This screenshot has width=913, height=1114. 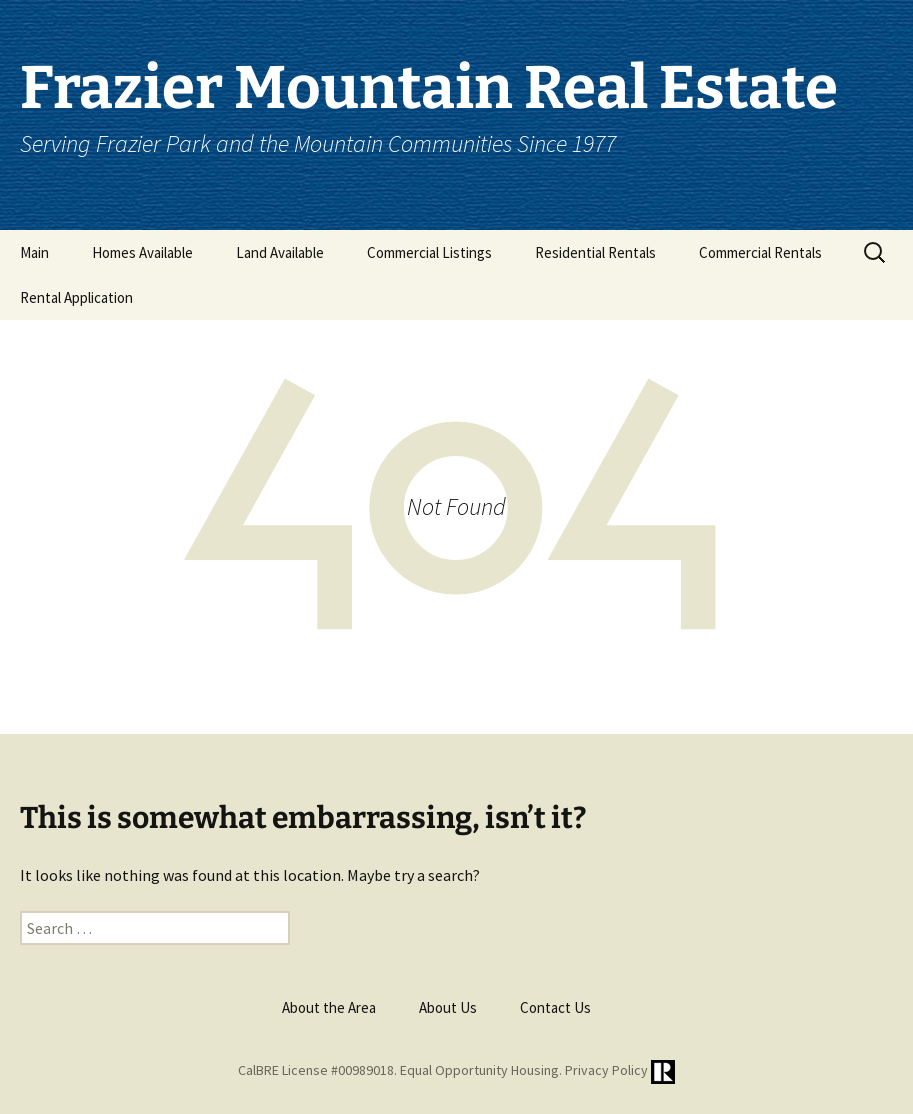 What do you see at coordinates (142, 252) in the screenshot?
I see `Homes Available` at bounding box center [142, 252].